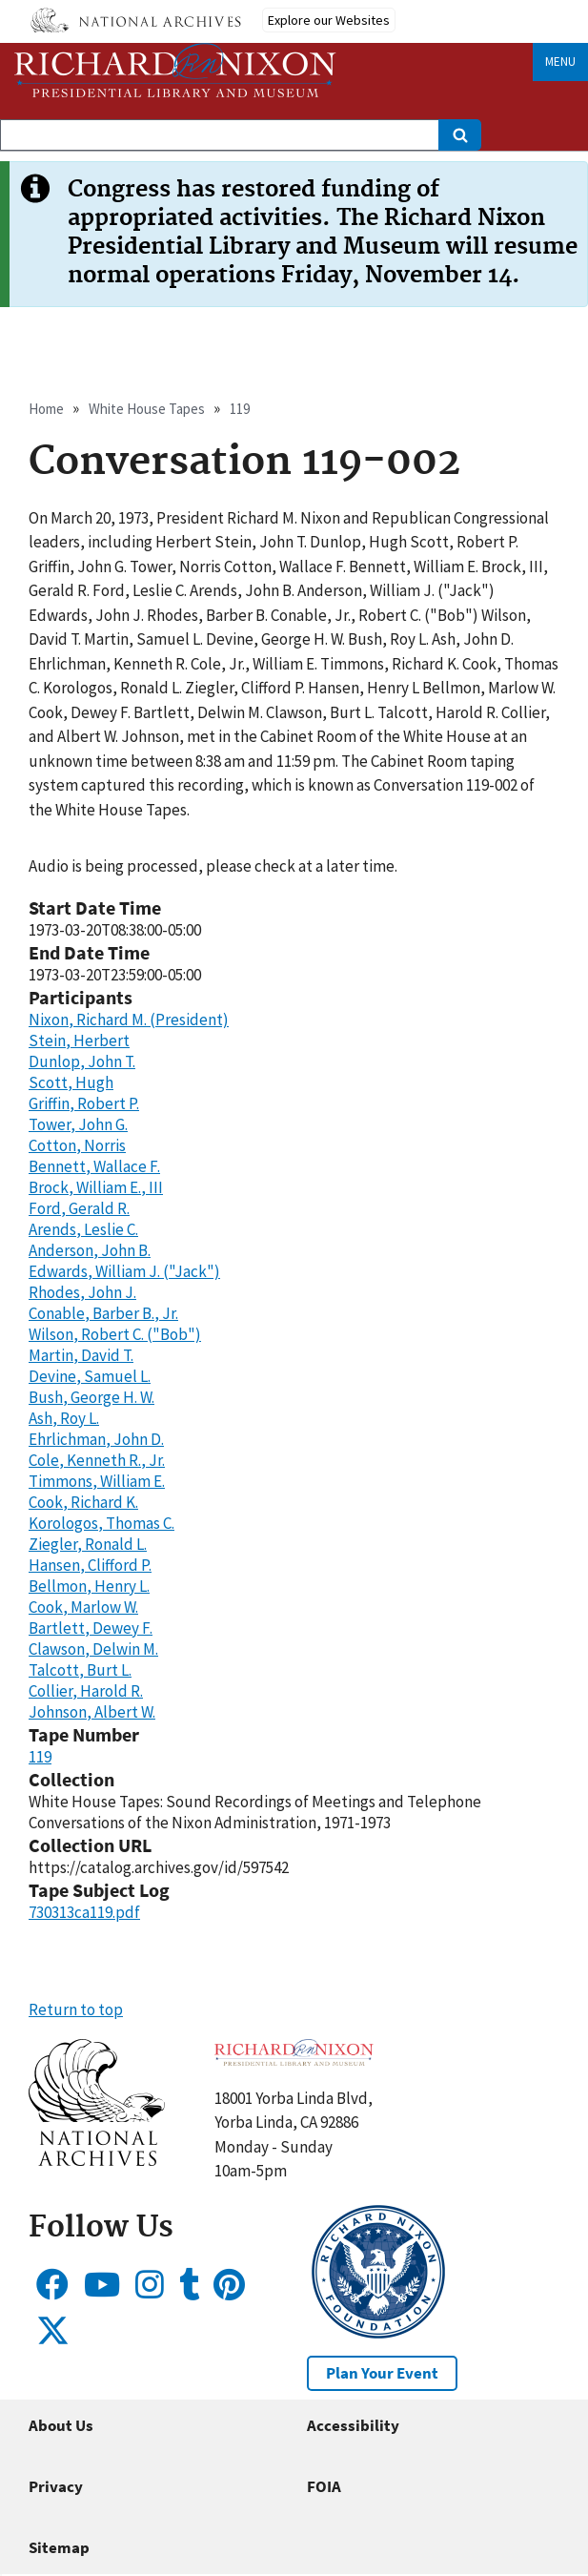  Describe the element at coordinates (90, 1250) in the screenshot. I see `Anderson, John B.` at that location.